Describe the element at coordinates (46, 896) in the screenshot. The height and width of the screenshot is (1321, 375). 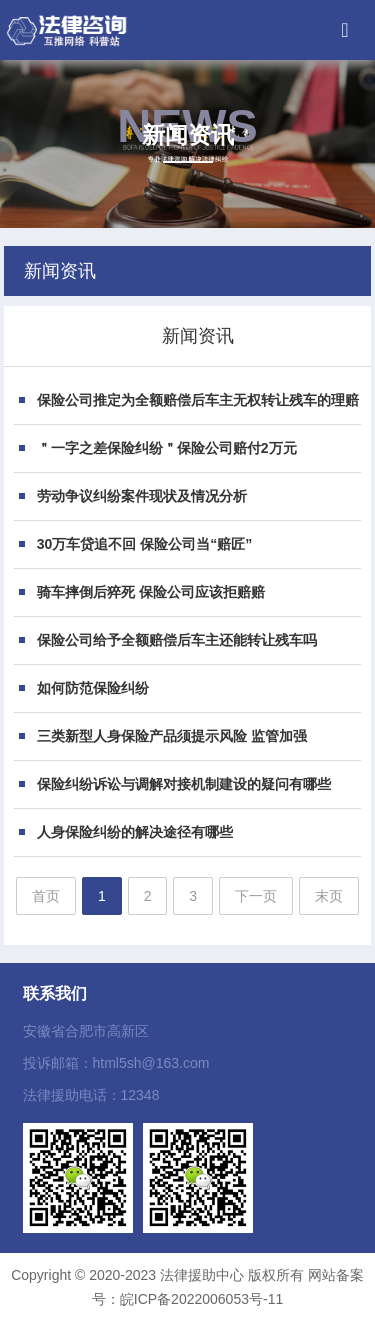
I see `首页` at that location.